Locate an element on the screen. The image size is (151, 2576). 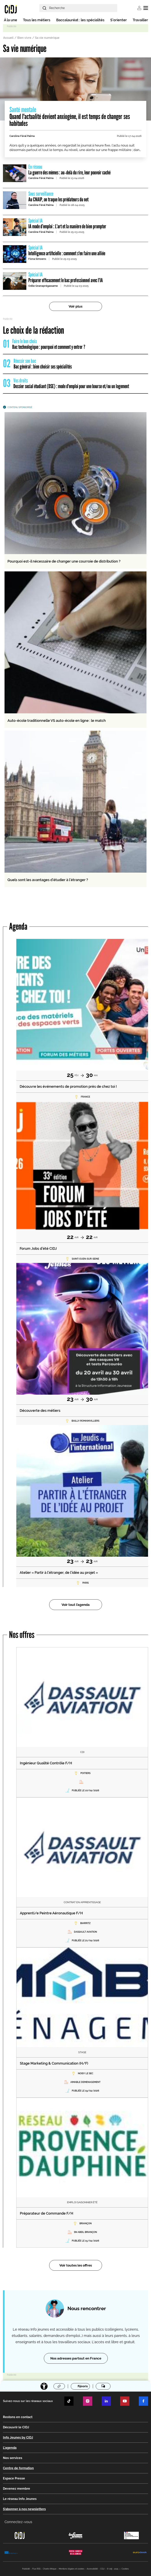
Flux RSS is located at coordinates (36, 2569).